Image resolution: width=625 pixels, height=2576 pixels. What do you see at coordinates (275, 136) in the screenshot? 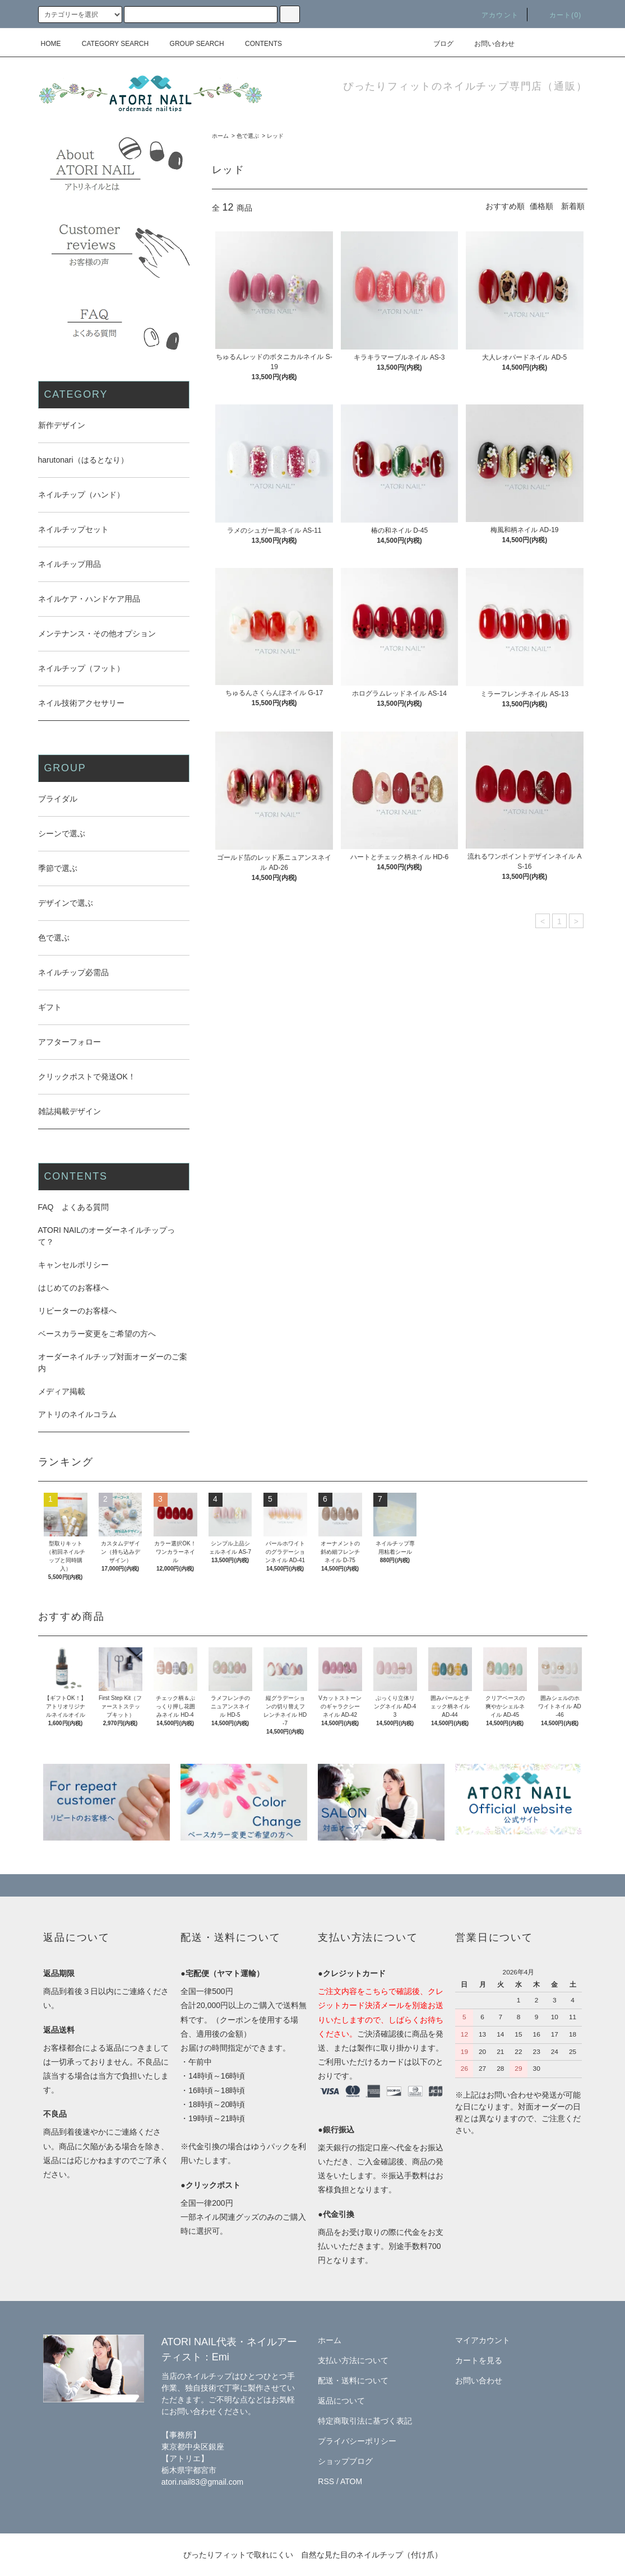
I see `レッド` at bounding box center [275, 136].